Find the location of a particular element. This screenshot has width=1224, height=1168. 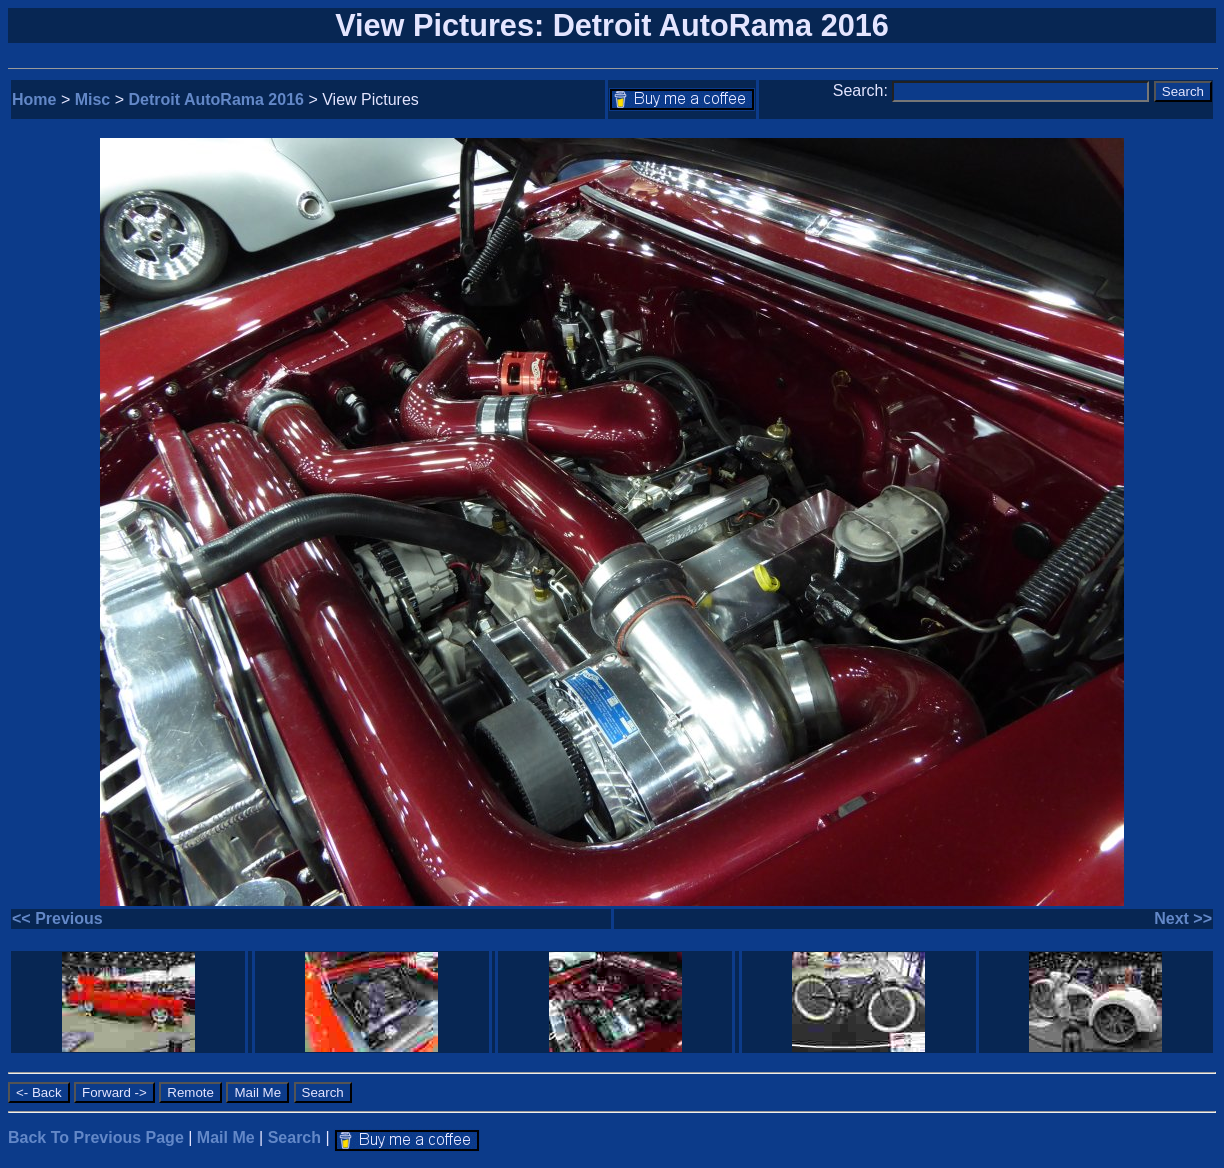

Back To Previous Page is located at coordinates (96, 1137).